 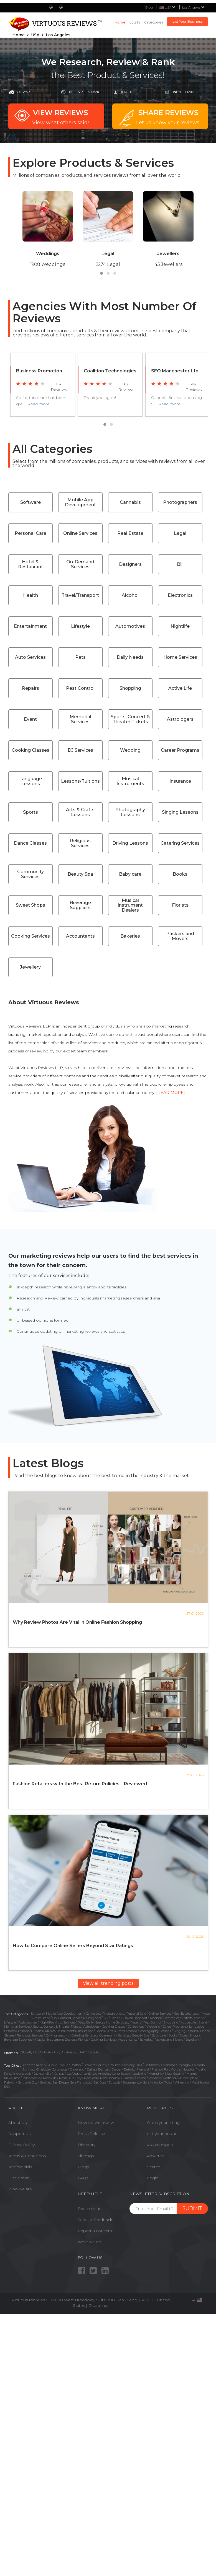 I want to click on Lehi, so click(x=86, y=2074).